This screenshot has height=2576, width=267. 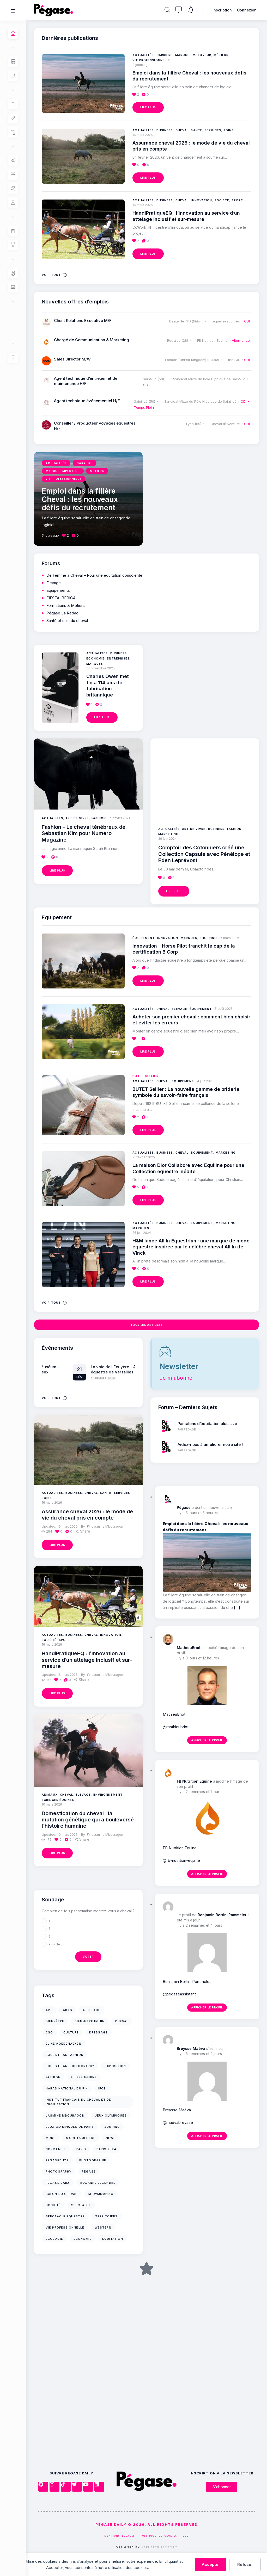 What do you see at coordinates (54, 2239) in the screenshot?
I see `écologie [écologie (10 éléments)]` at bounding box center [54, 2239].